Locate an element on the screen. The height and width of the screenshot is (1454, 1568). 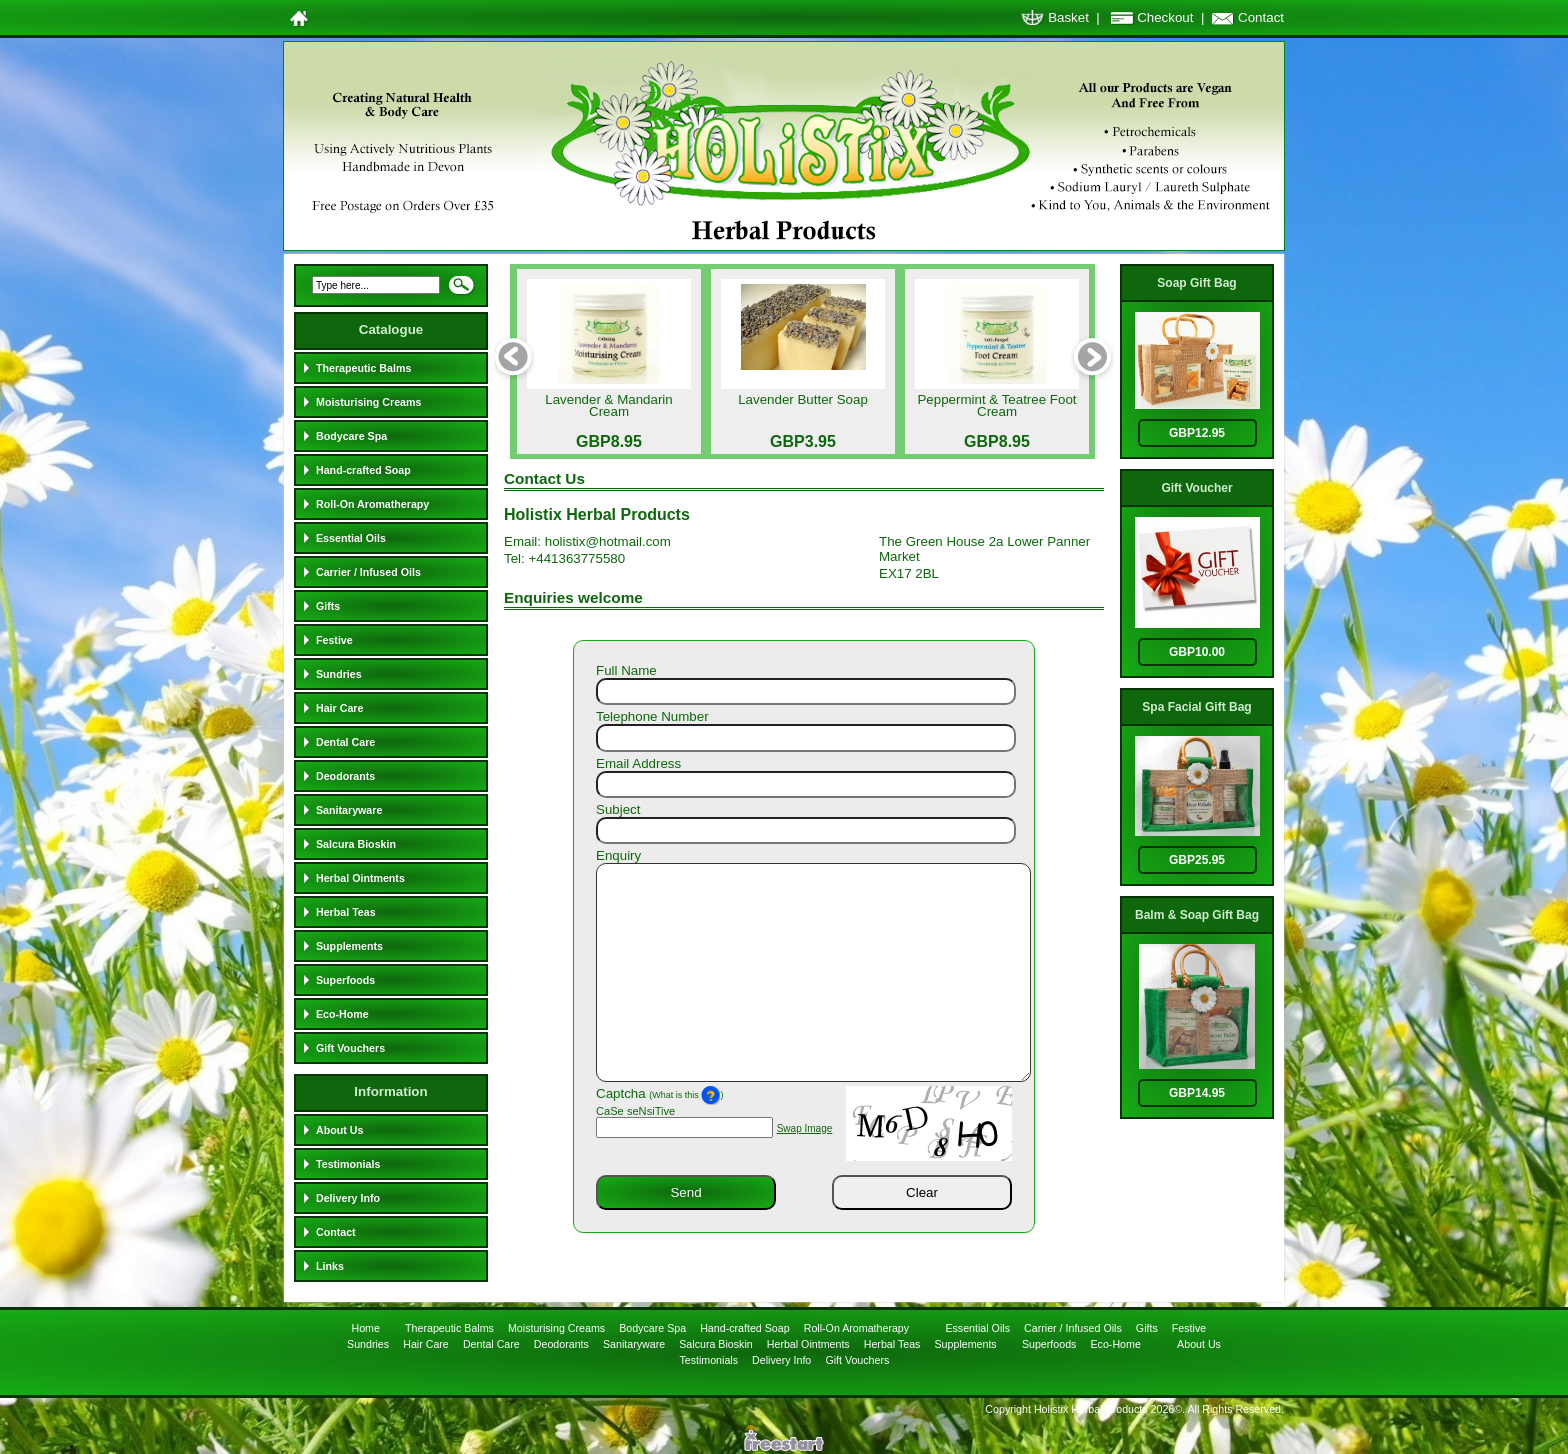
Sanitaryware is located at coordinates (349, 810).